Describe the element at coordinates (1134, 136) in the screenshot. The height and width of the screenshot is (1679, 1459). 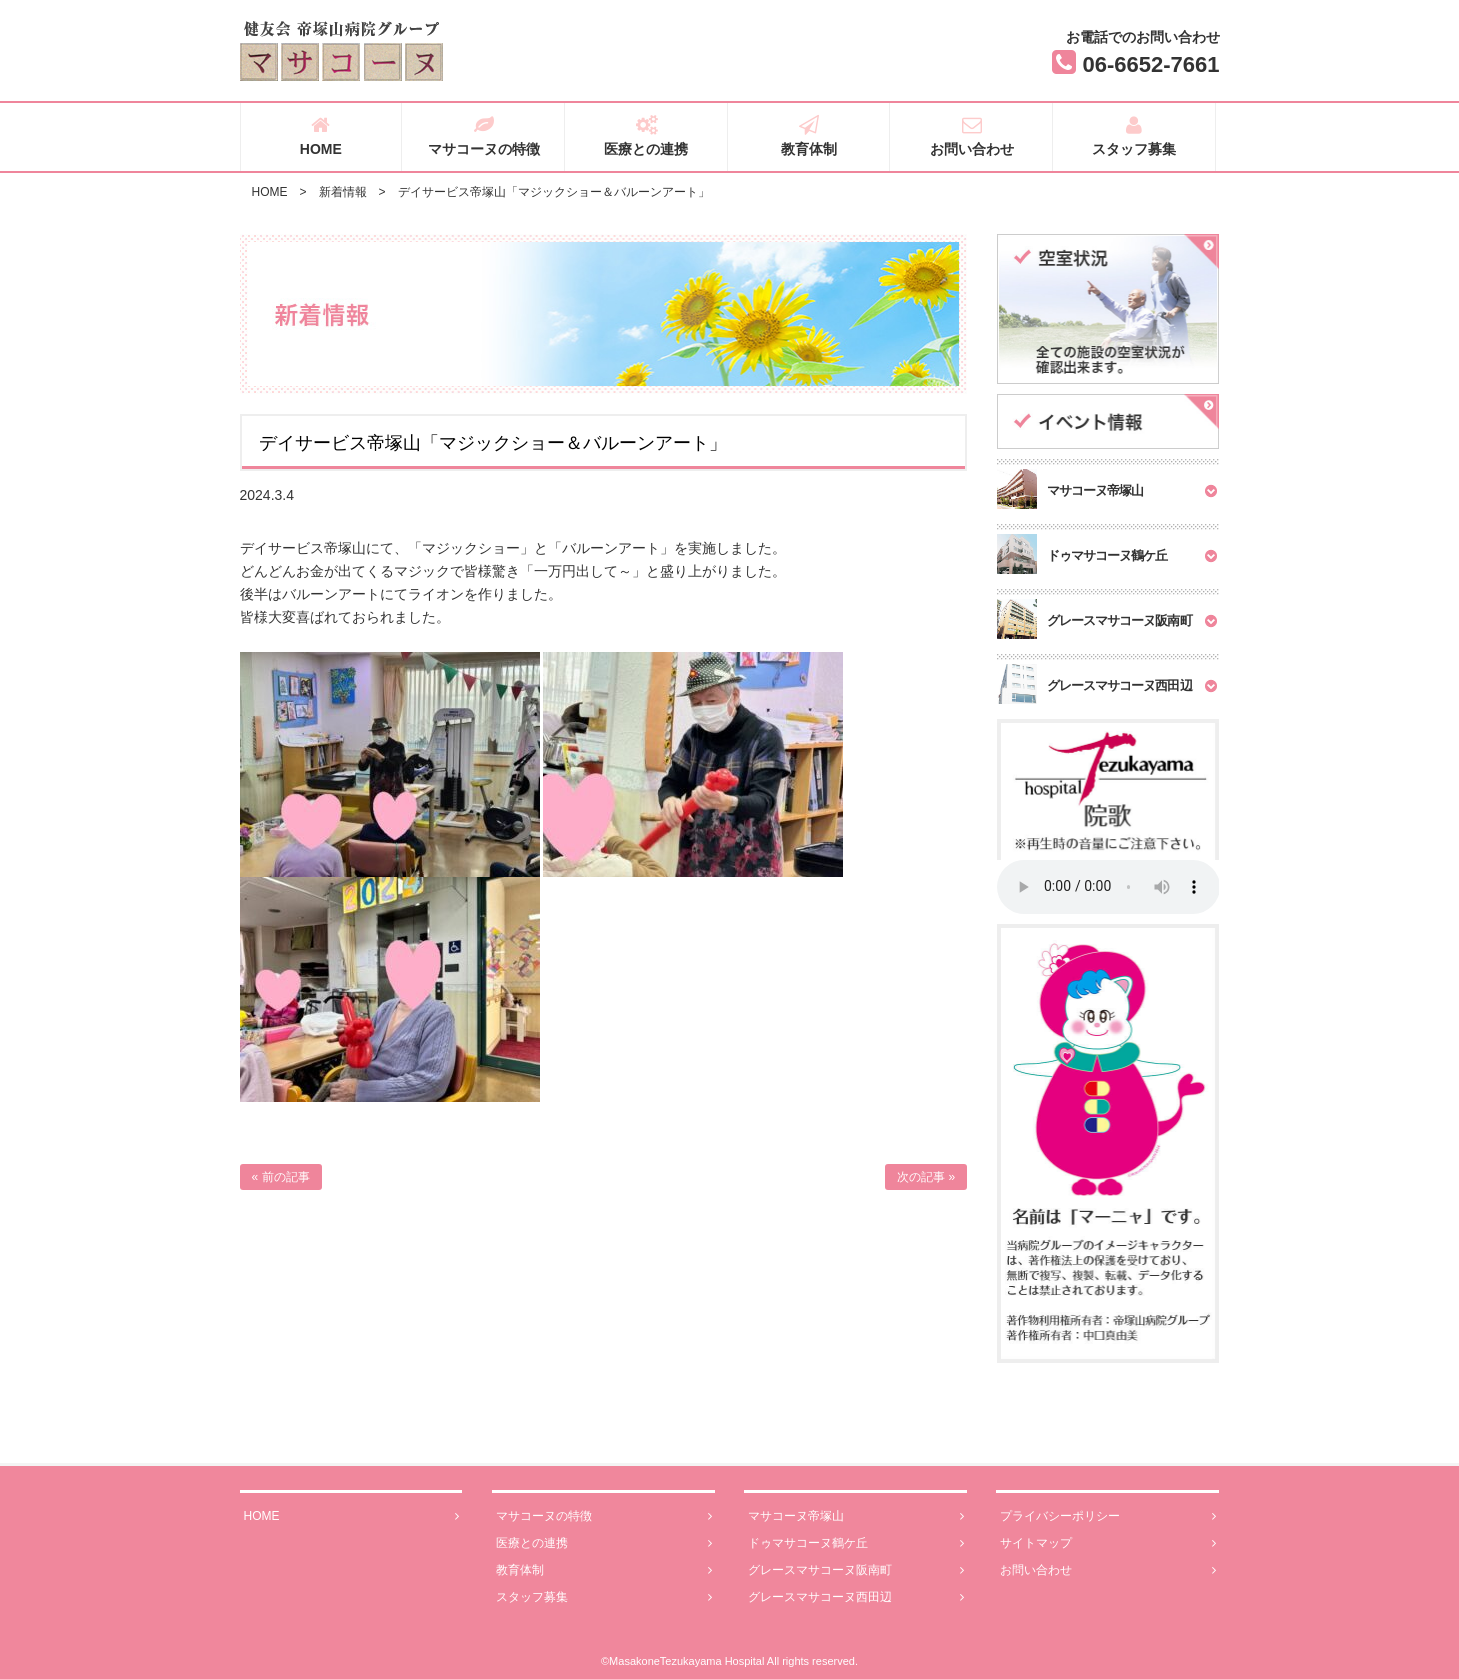
I see `スタッフ募集` at that location.